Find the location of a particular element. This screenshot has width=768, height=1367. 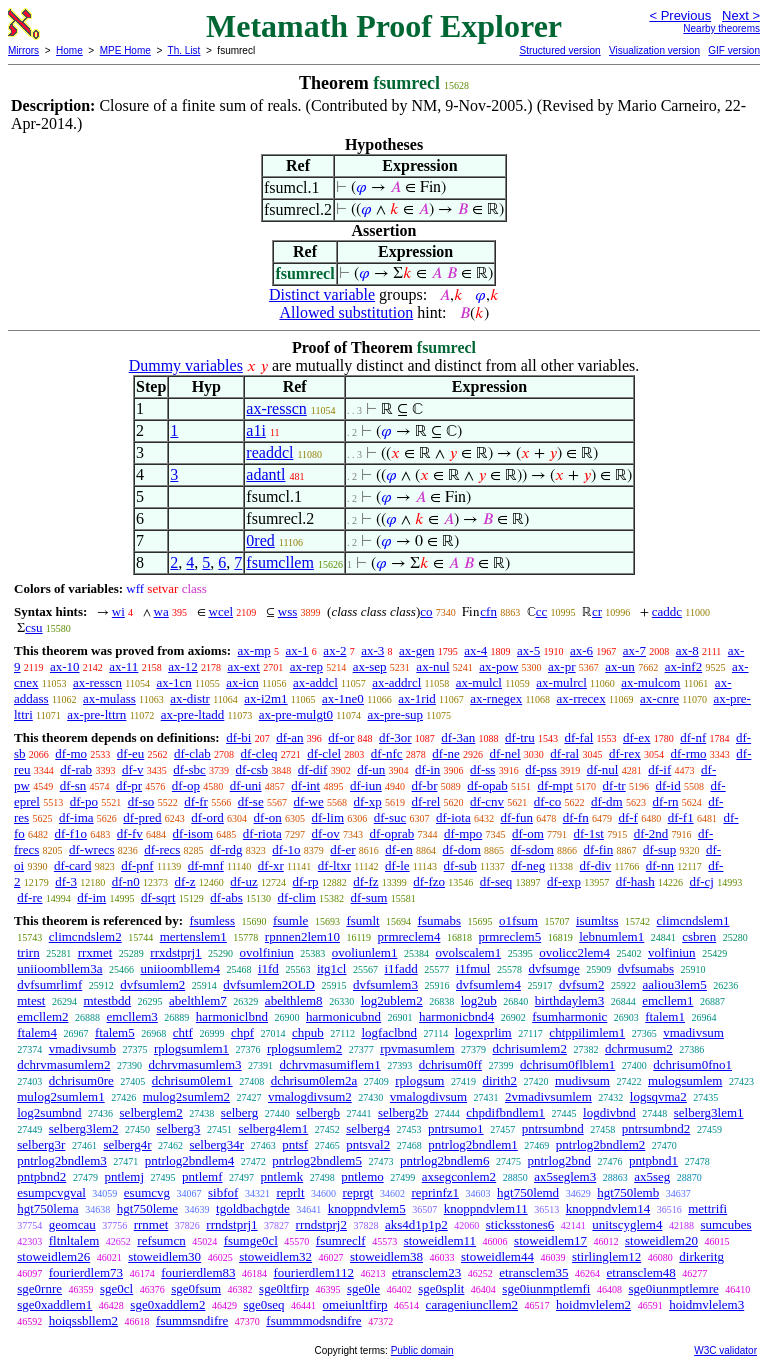

df-lim is located at coordinates (328, 817).